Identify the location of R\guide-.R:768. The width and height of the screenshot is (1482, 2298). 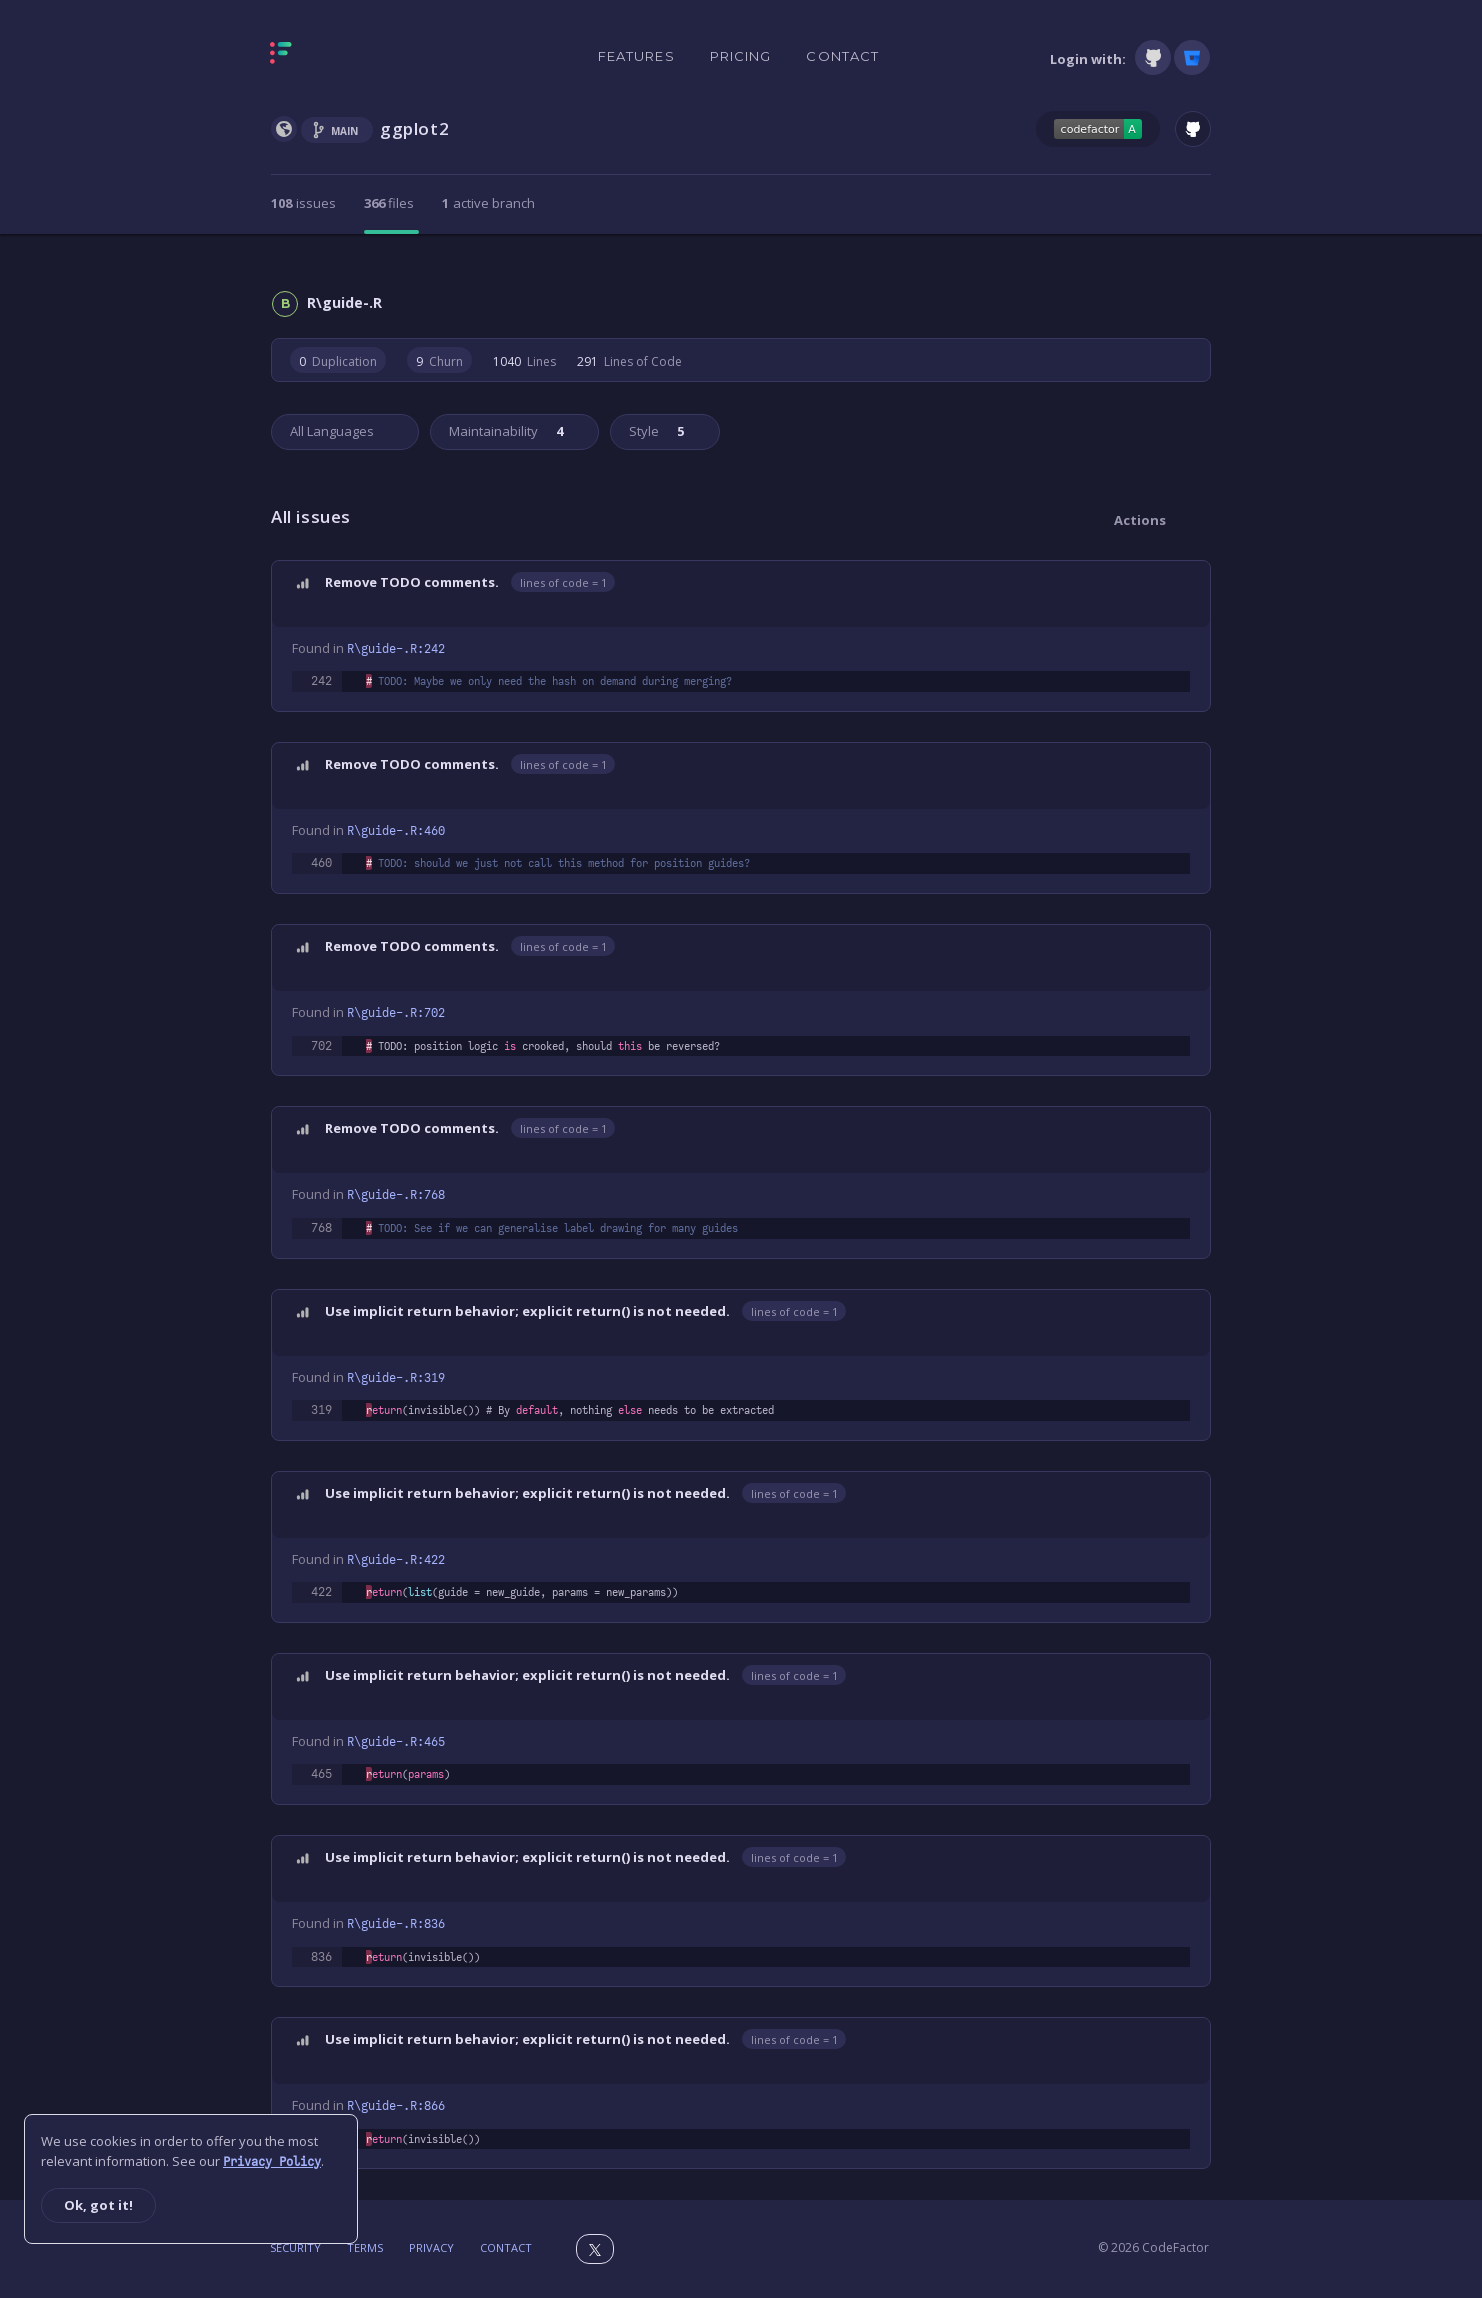
(396, 1195).